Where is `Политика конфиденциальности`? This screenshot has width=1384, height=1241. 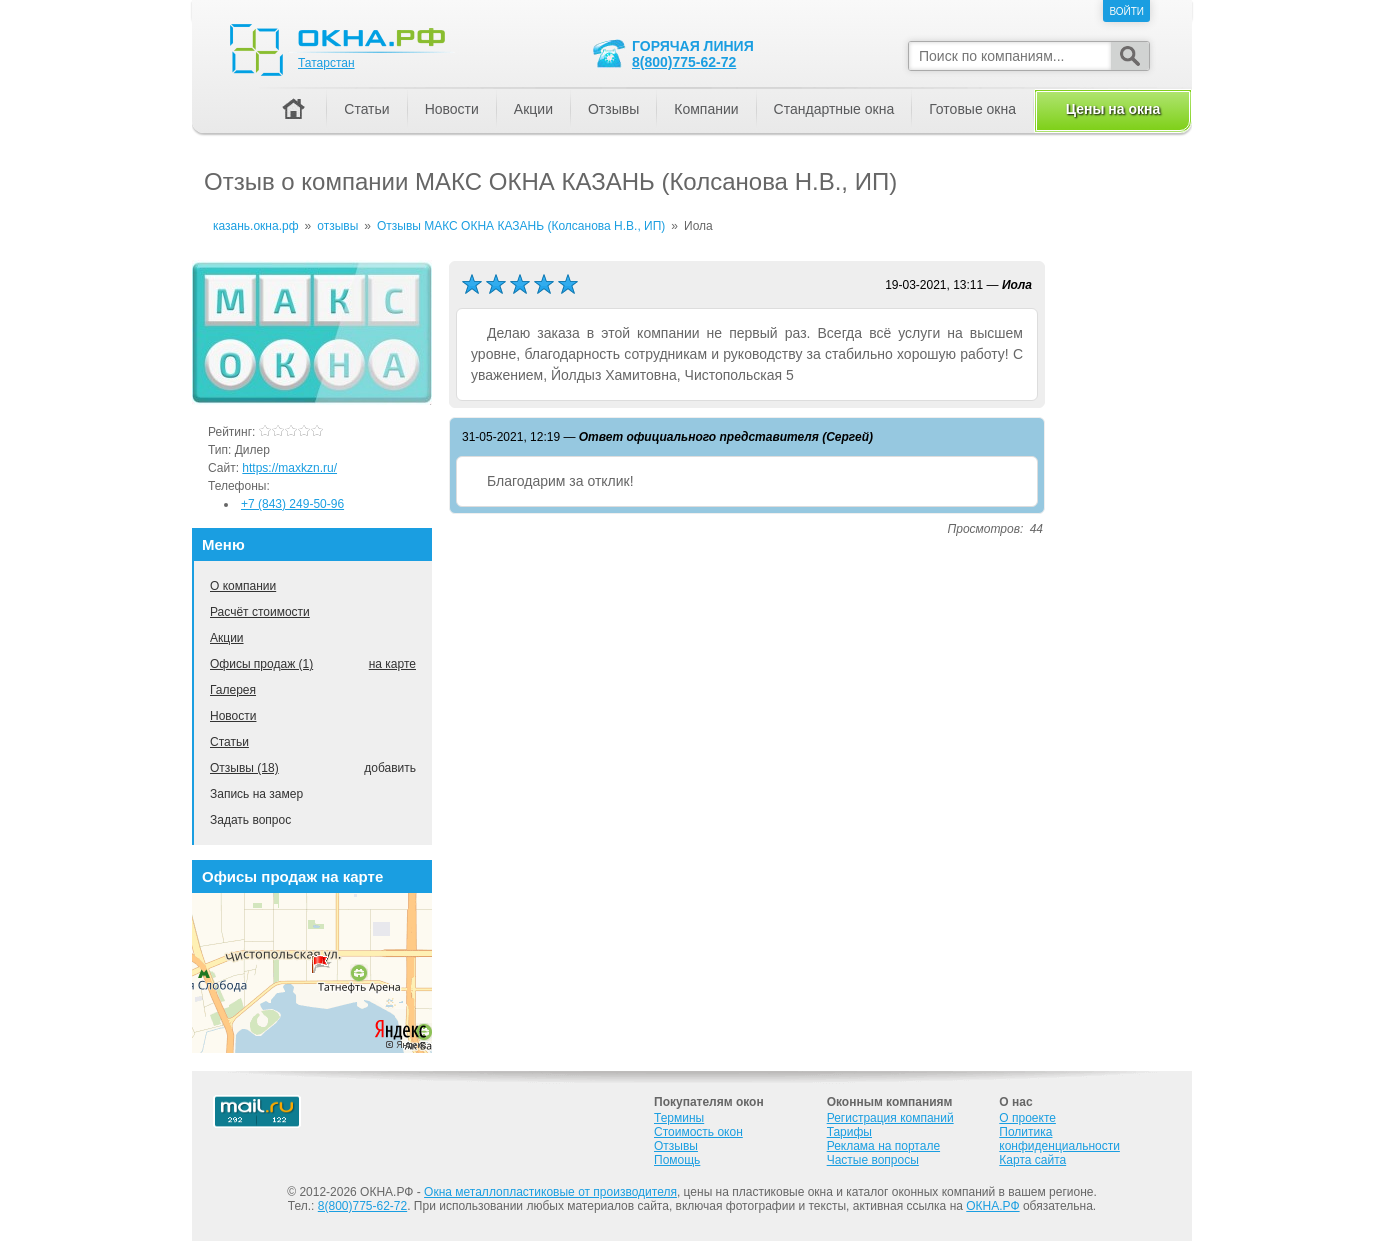 Политика конфиденциальности is located at coordinates (1059, 1139).